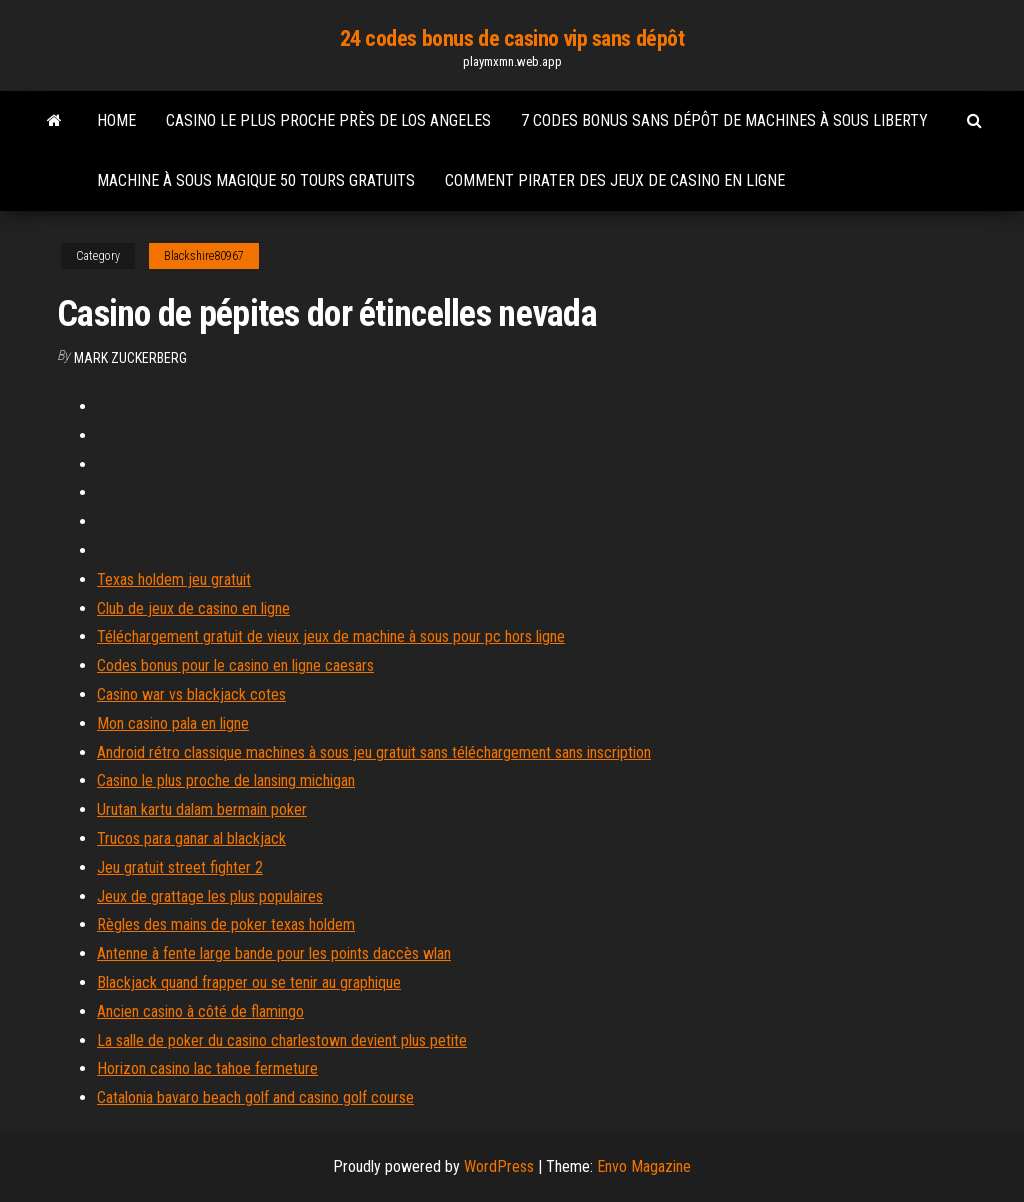 This screenshot has height=1202, width=1024. Describe the element at coordinates (204, 256) in the screenshot. I see `Blackshire80967` at that location.